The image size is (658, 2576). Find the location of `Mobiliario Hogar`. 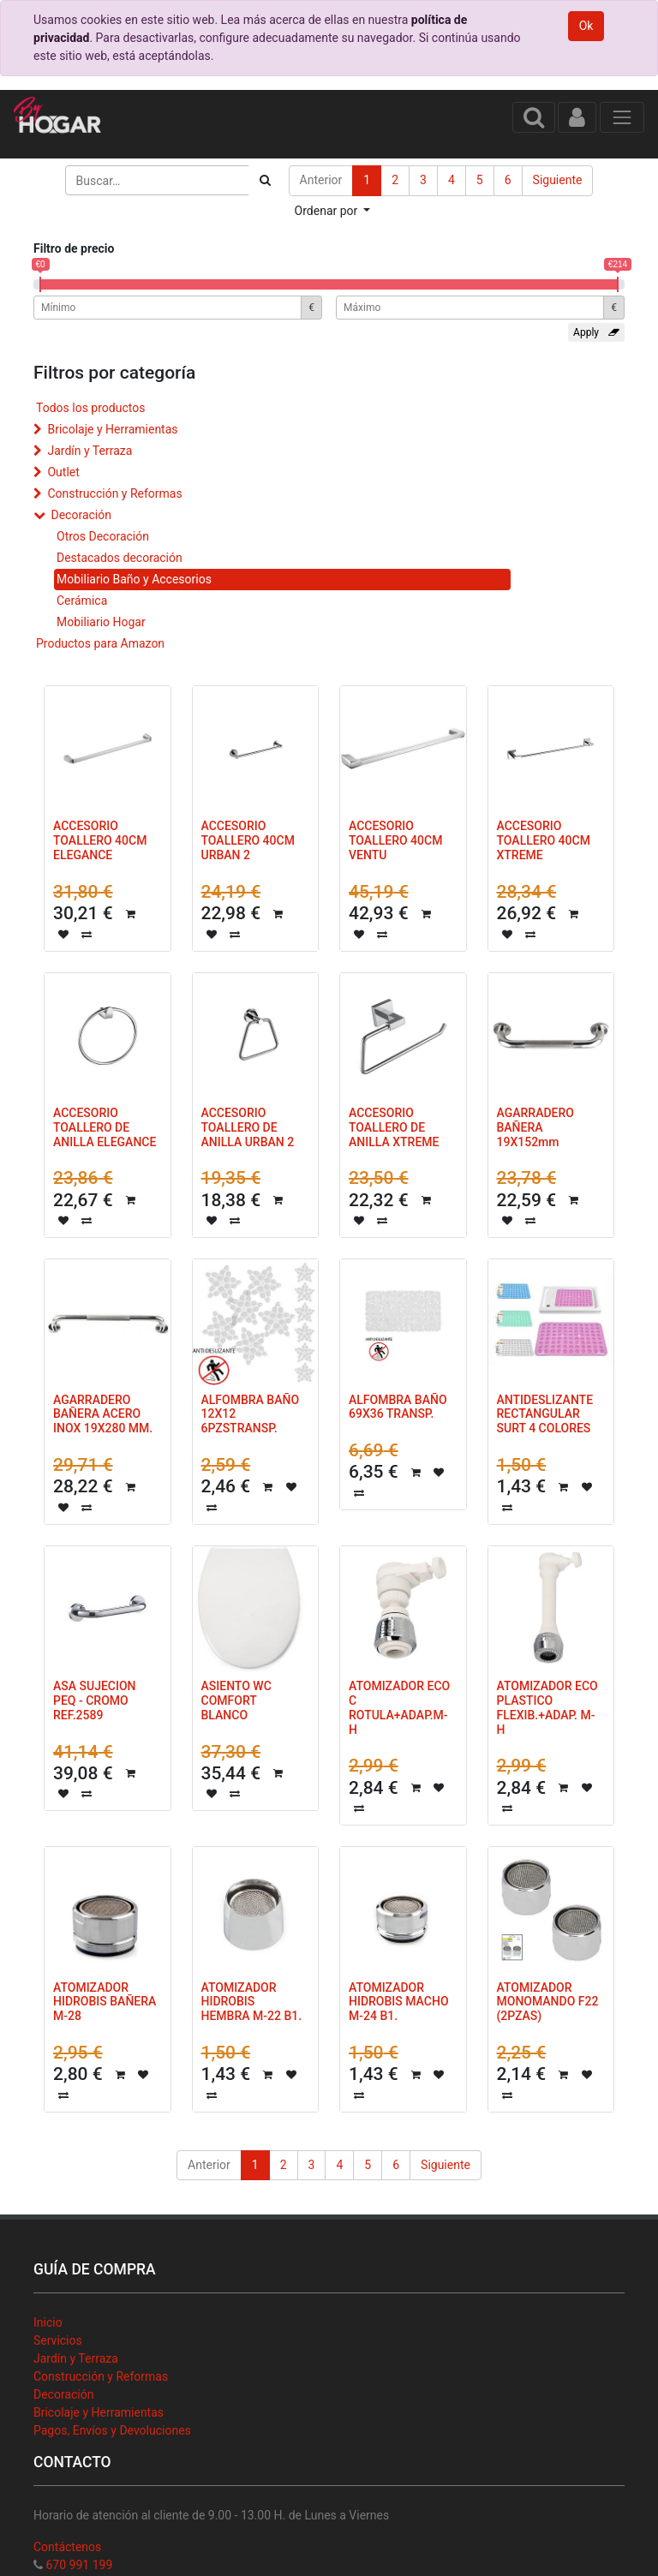

Mobiliario Hogar is located at coordinates (101, 622).